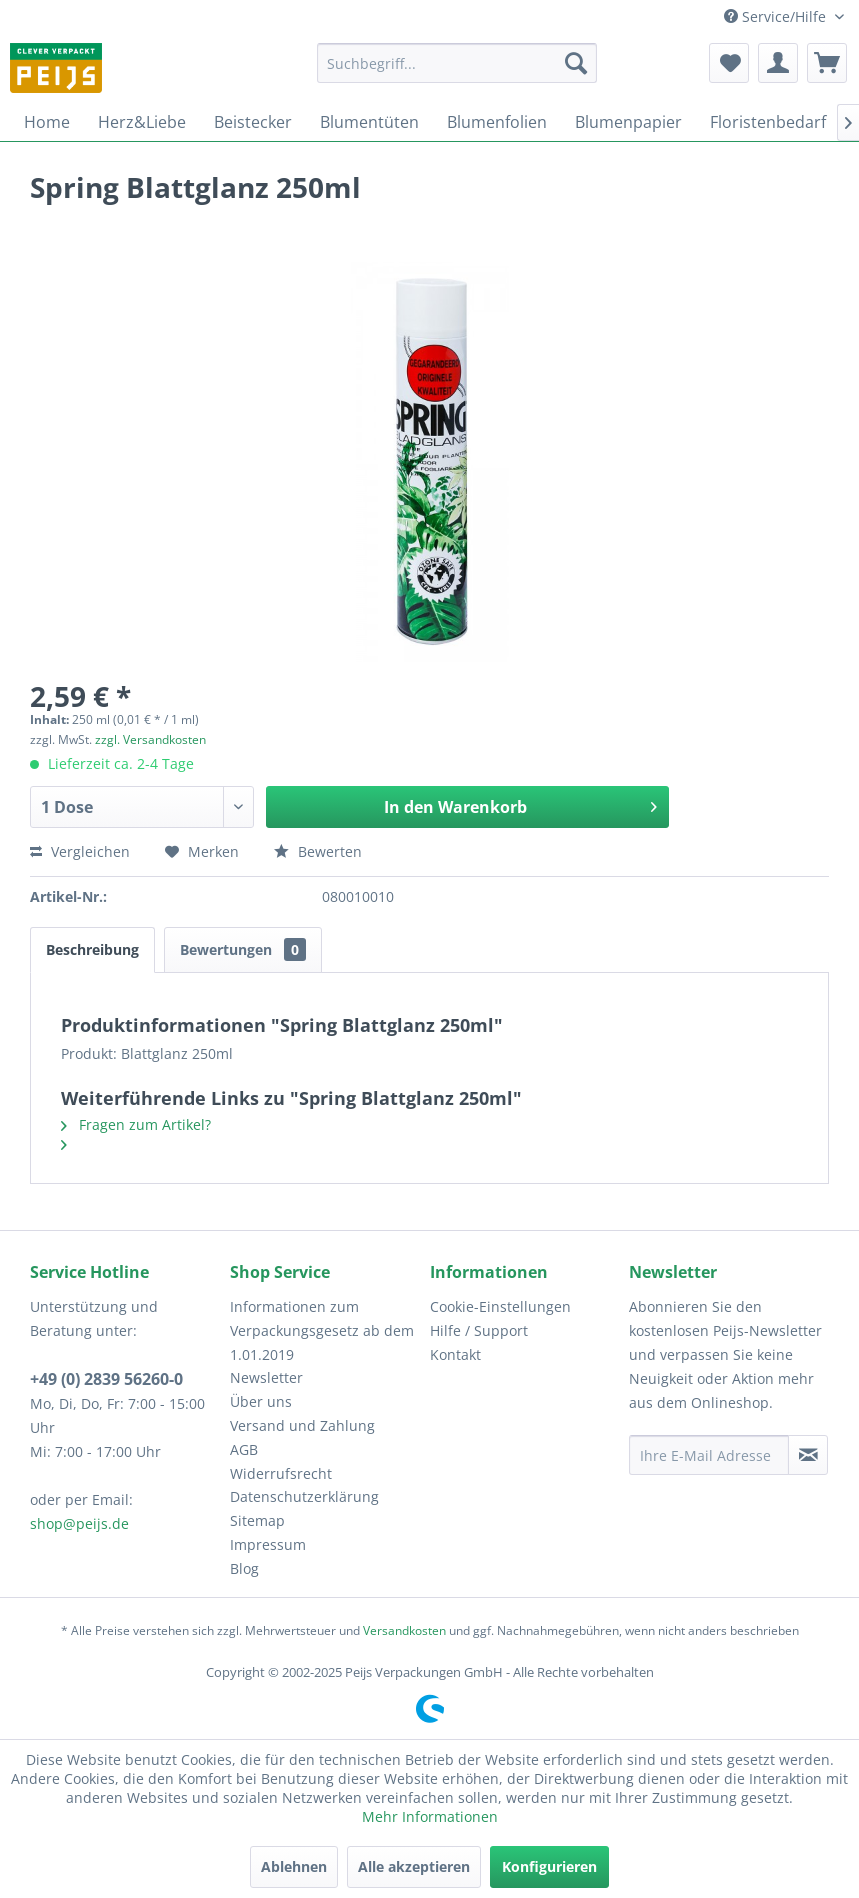 The image size is (859, 1898). Describe the element at coordinates (261, 1401) in the screenshot. I see `Über uns` at that location.